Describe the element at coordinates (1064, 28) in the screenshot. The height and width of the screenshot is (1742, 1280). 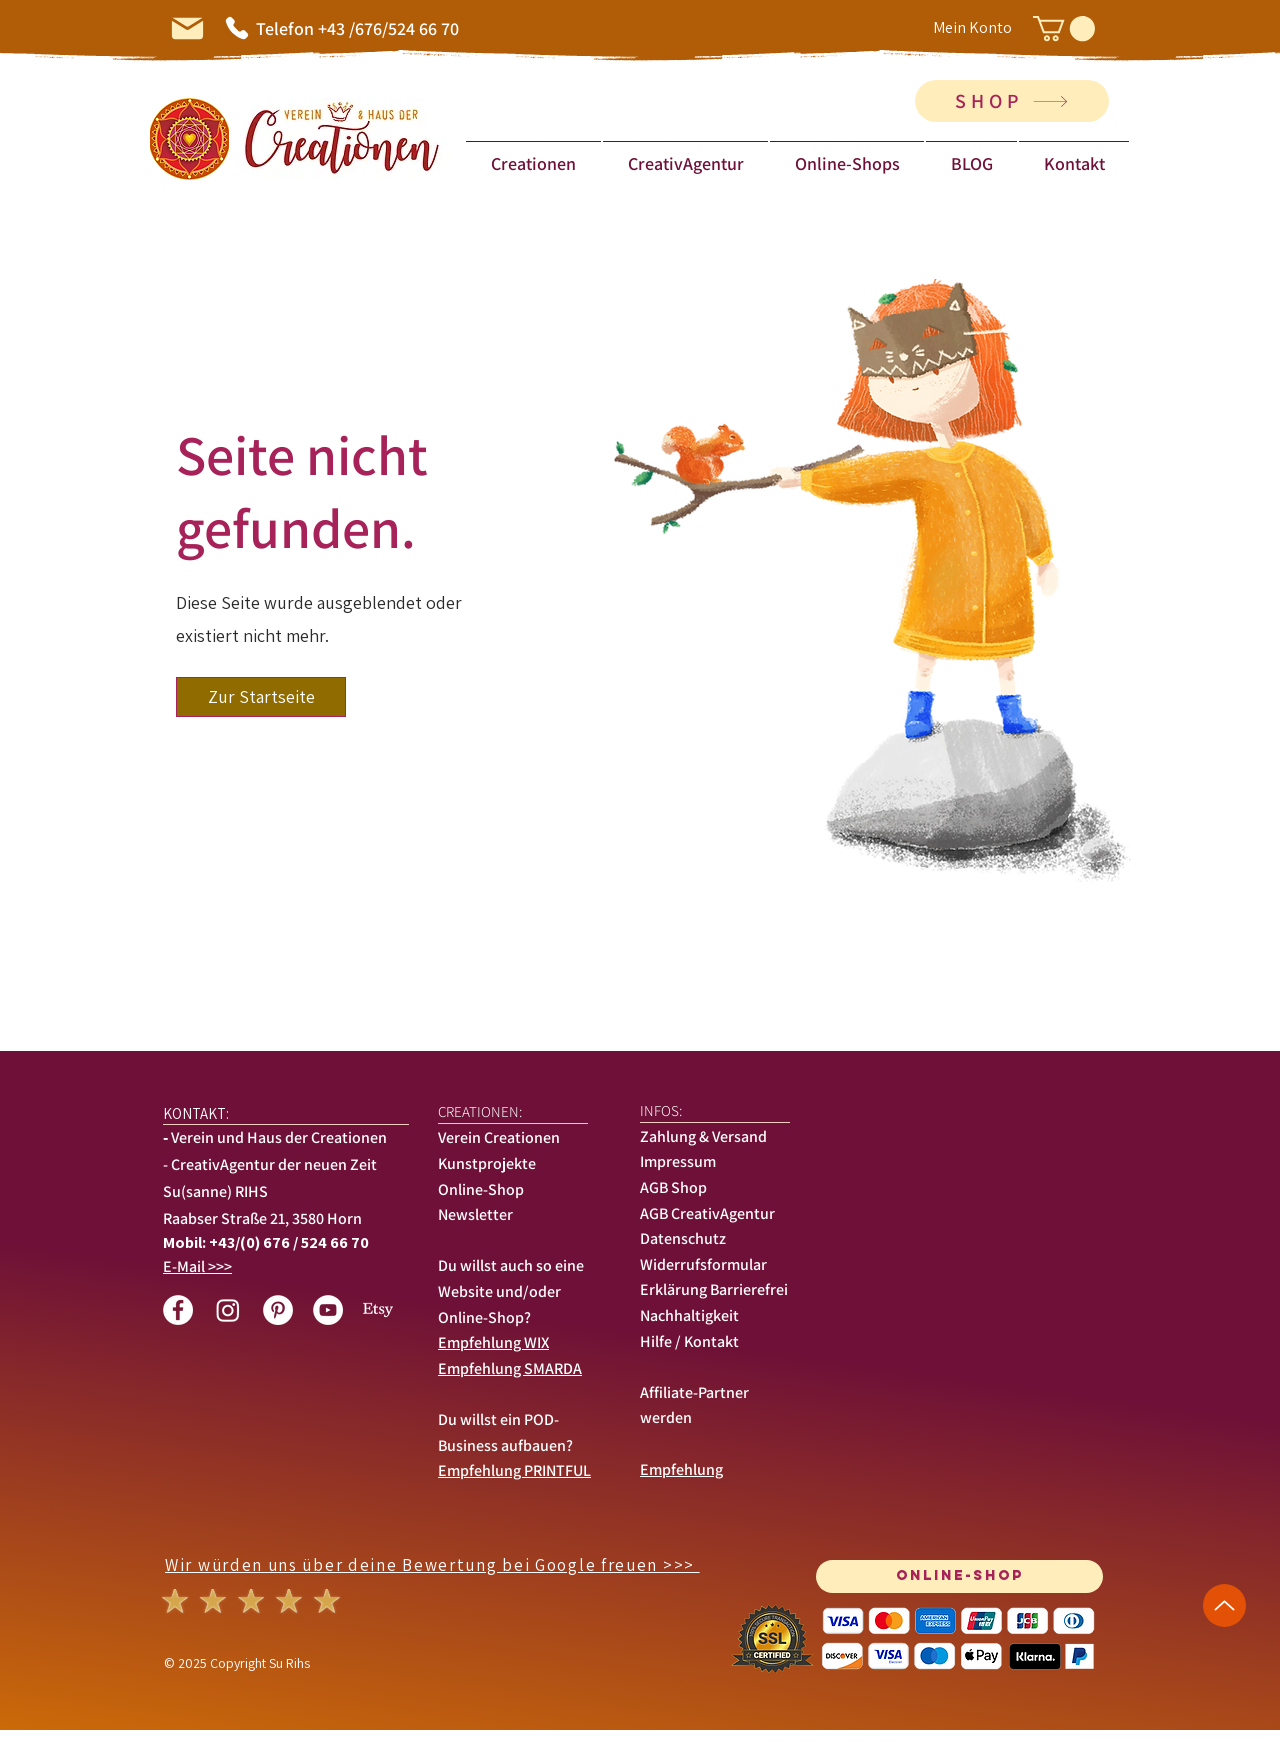
I see `[button]` at that location.